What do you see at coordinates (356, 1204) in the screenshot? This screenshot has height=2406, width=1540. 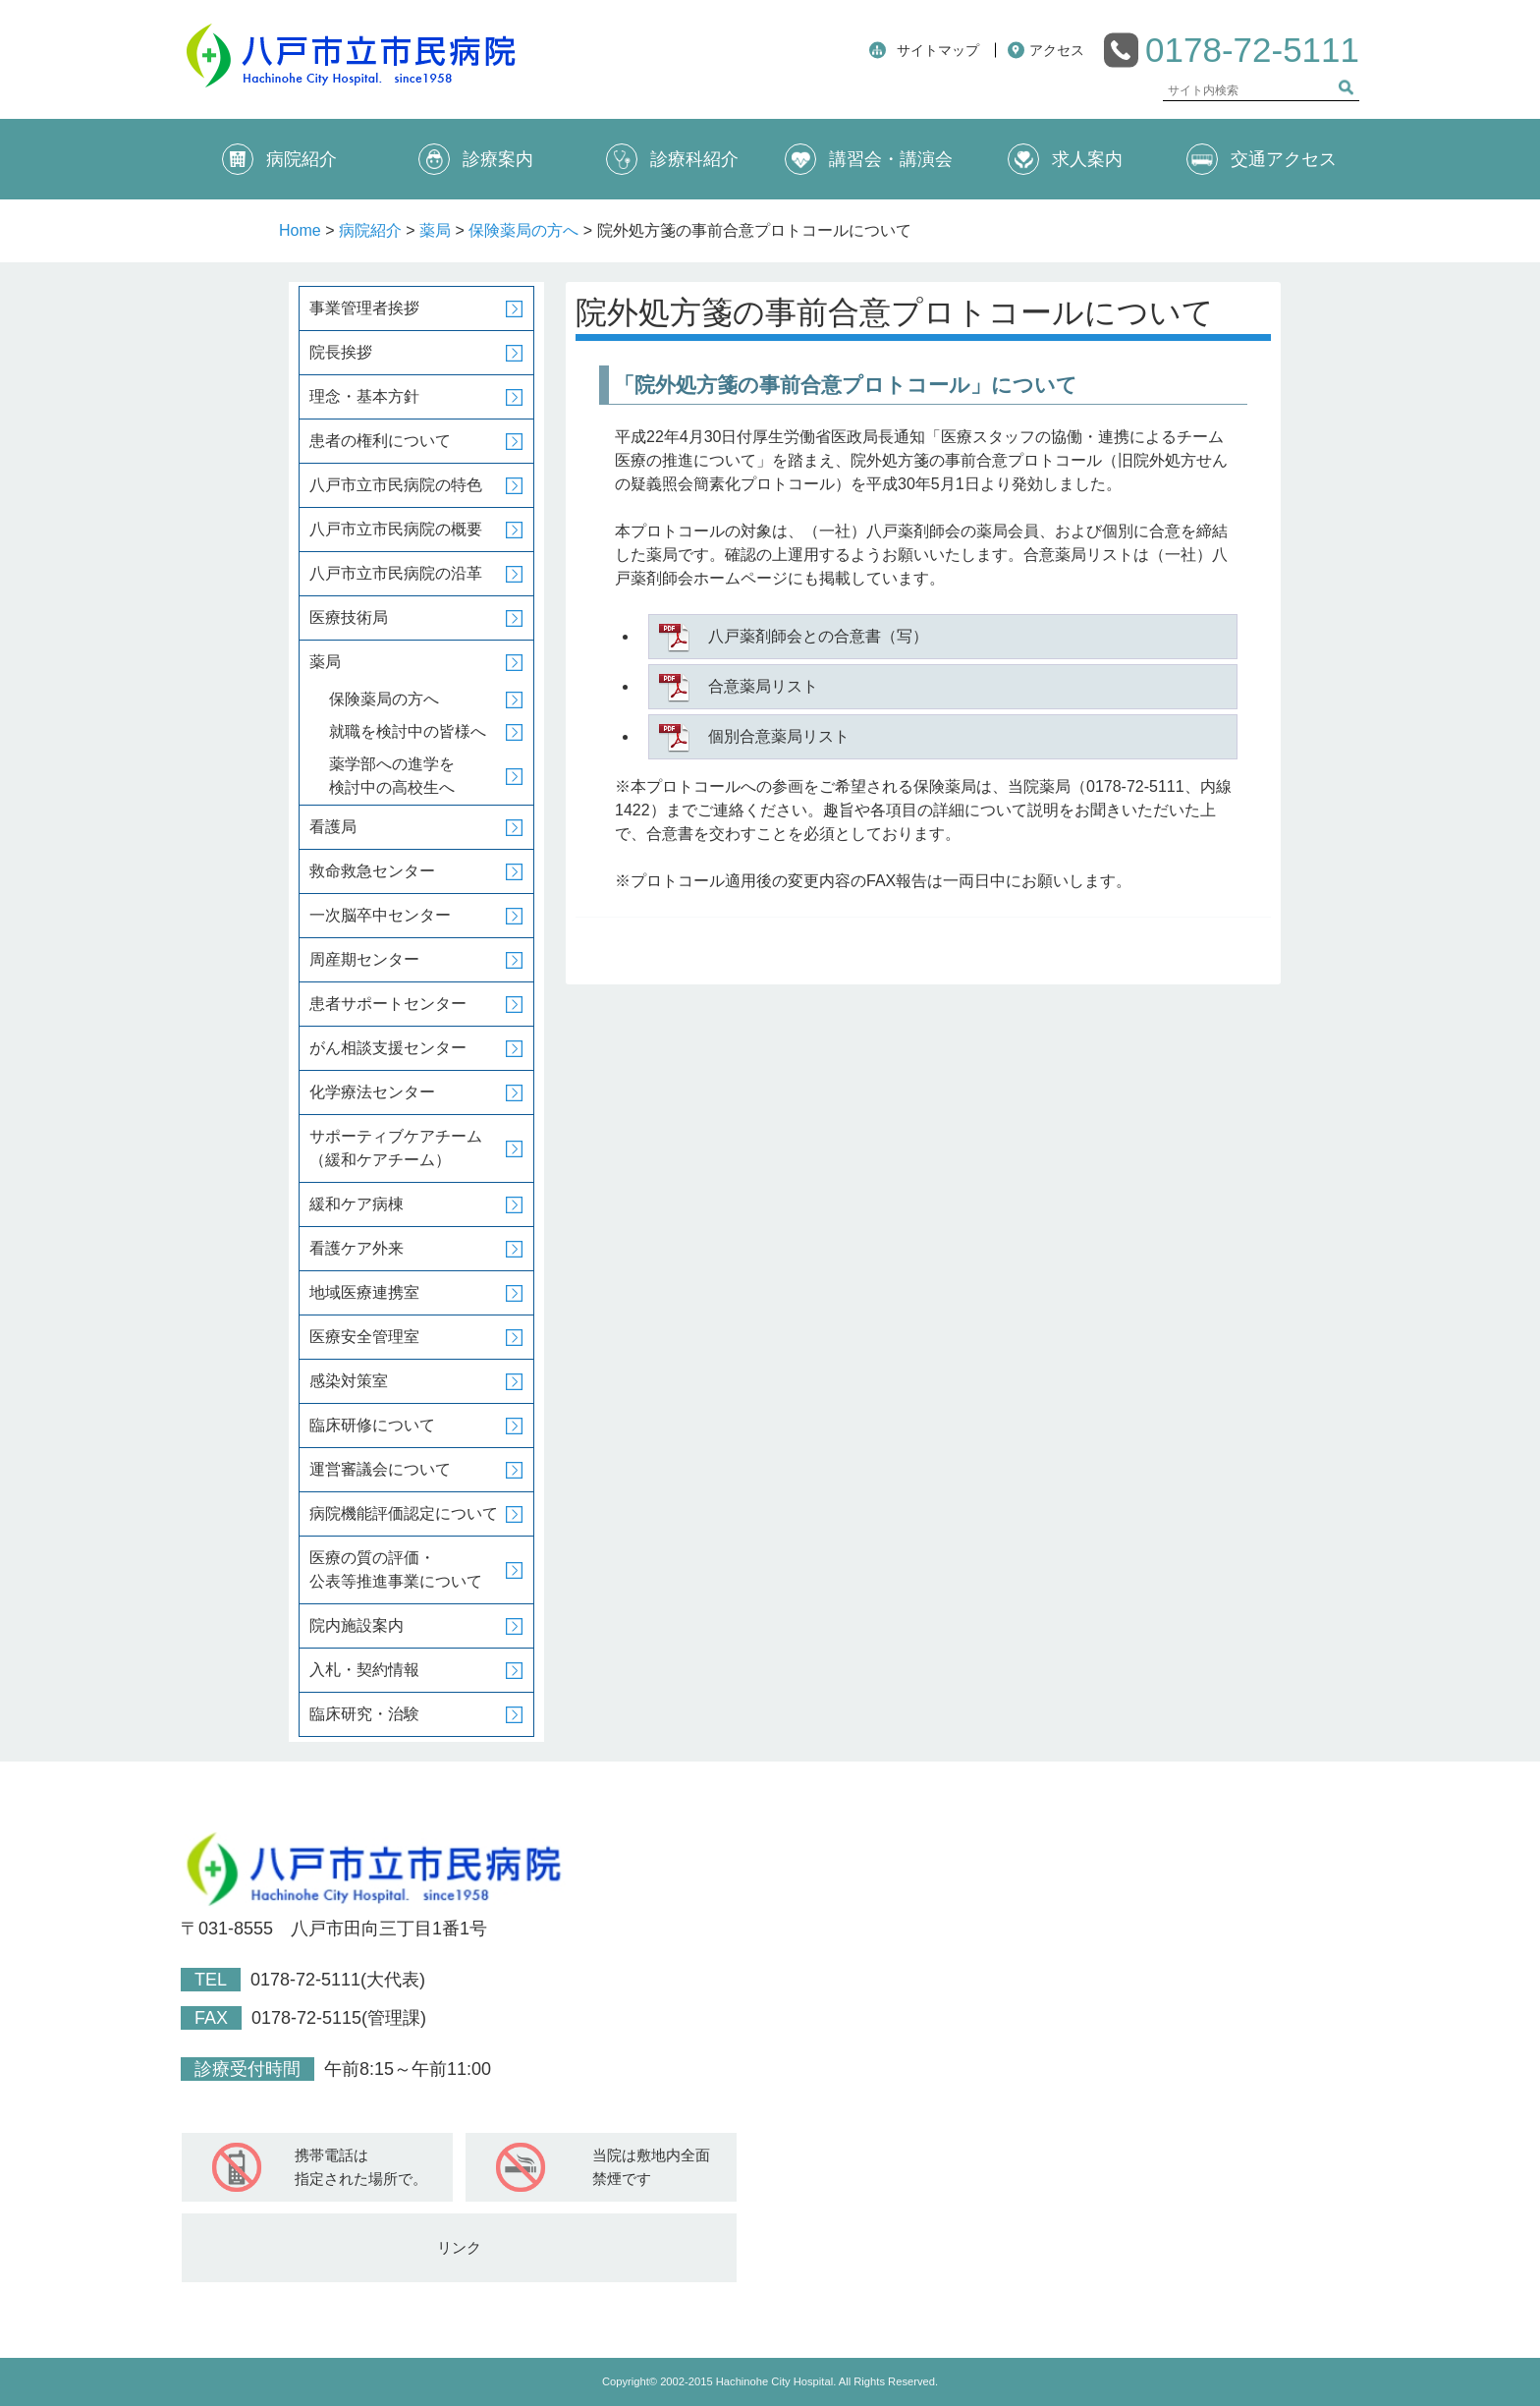 I see `緩和ケア病棟` at bounding box center [356, 1204].